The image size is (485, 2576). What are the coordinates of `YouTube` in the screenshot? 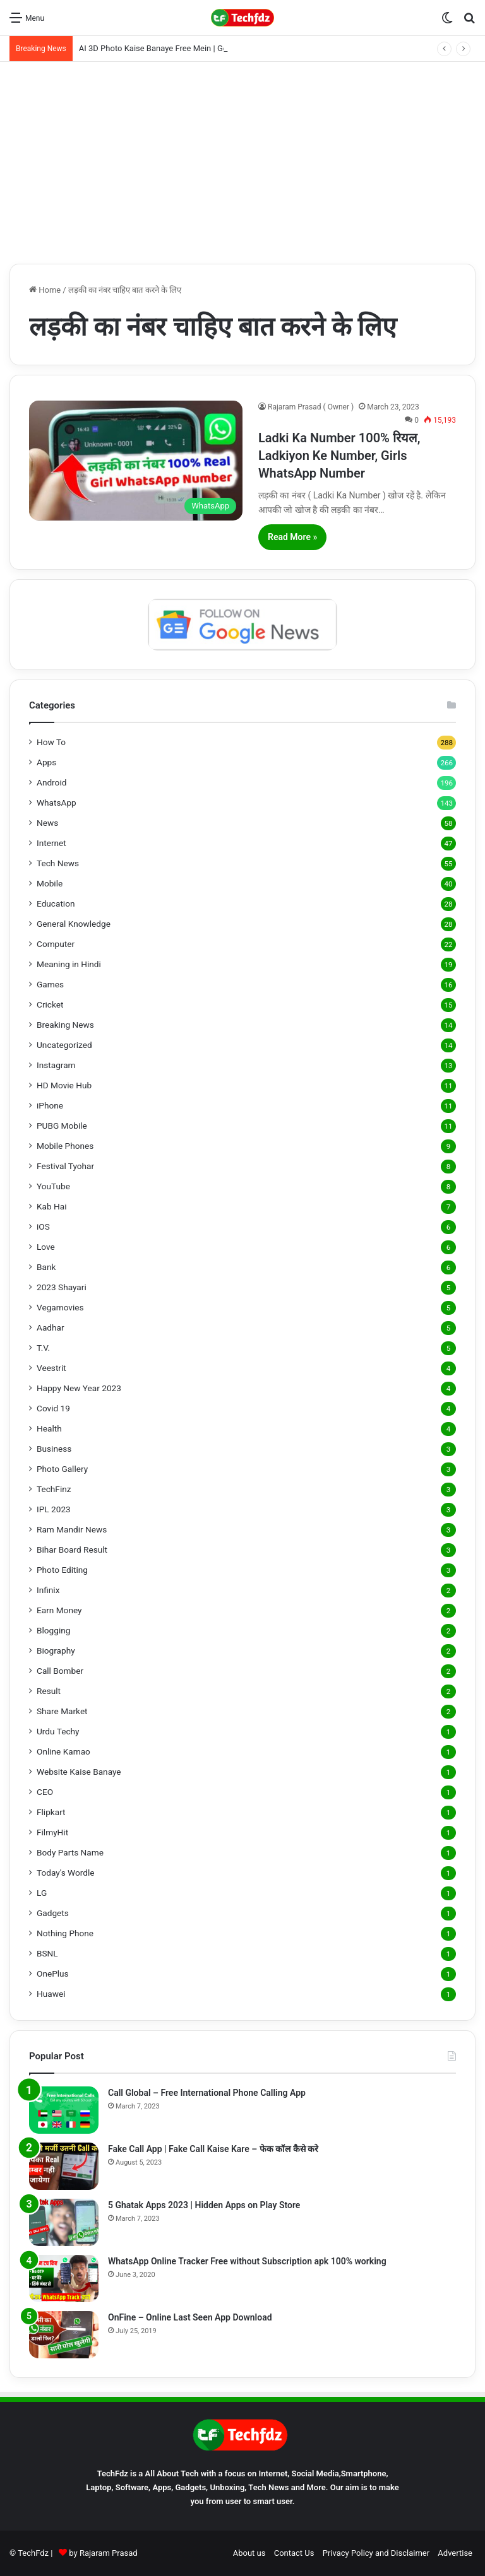 It's located at (53, 1186).